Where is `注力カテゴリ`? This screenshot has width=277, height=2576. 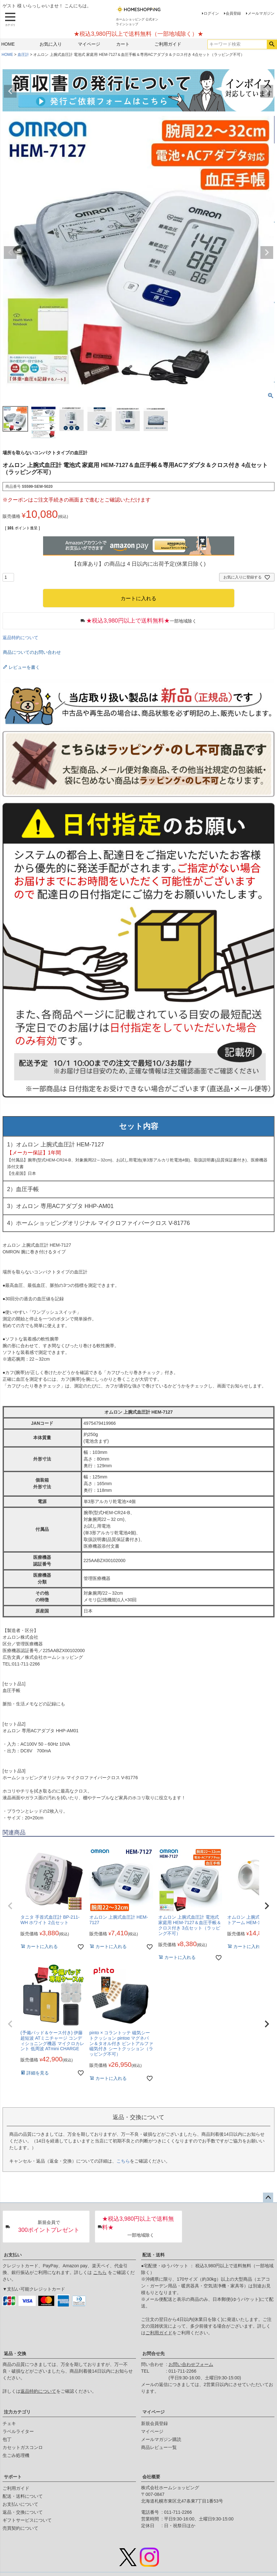 注力カテゴリ is located at coordinates (17, 2411).